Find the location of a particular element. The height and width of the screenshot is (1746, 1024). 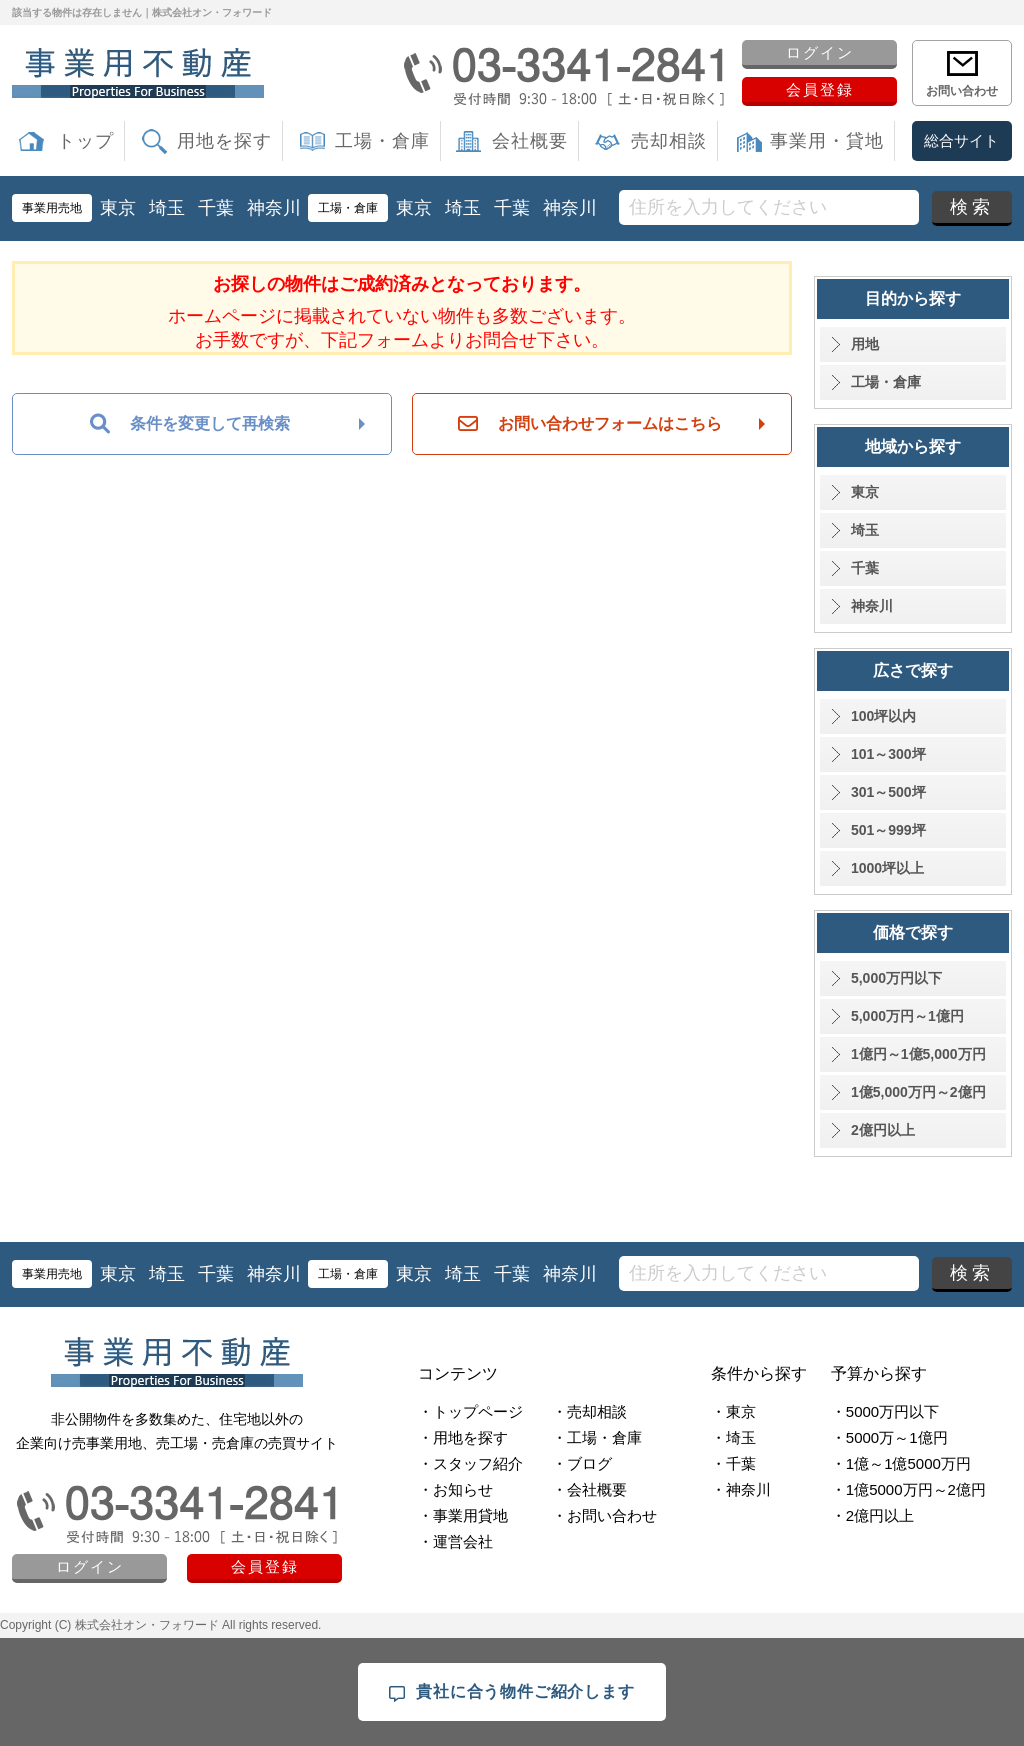

神奈川 is located at coordinates (274, 208).